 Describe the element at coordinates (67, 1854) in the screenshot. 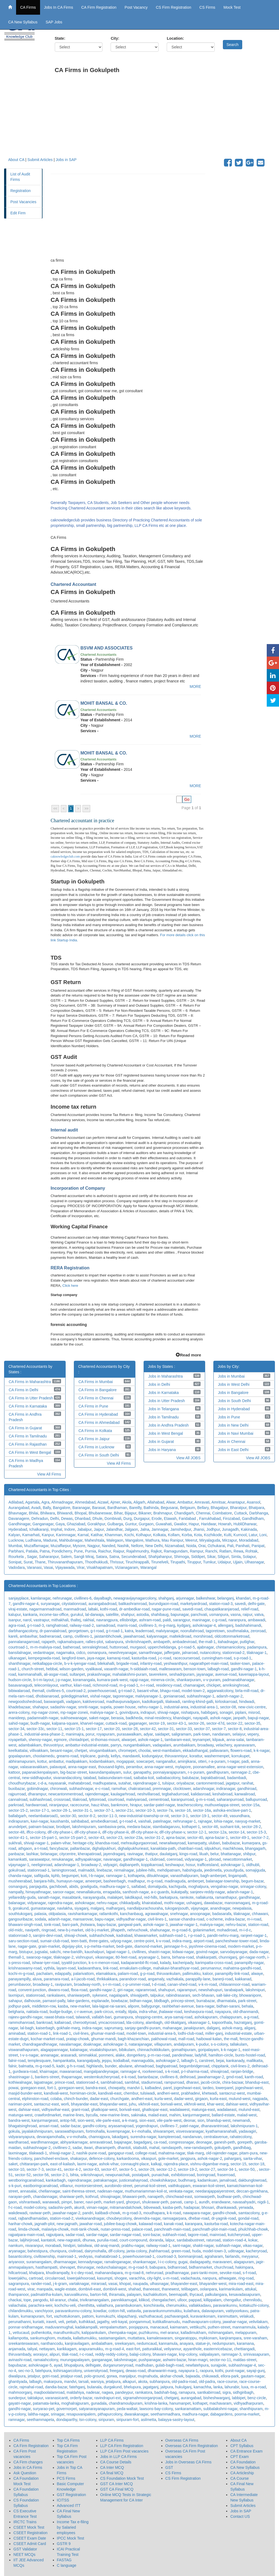

I see `citycentre` at that location.